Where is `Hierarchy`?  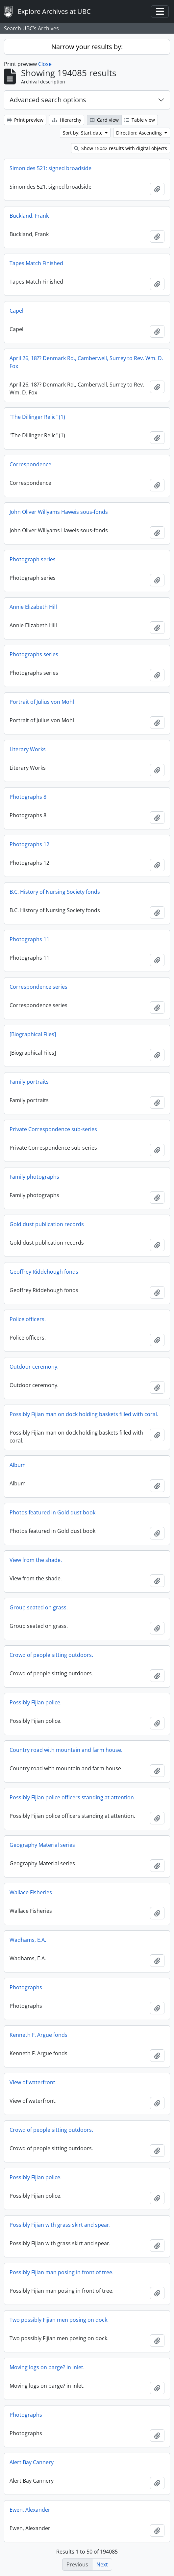
Hierarchy is located at coordinates (66, 120).